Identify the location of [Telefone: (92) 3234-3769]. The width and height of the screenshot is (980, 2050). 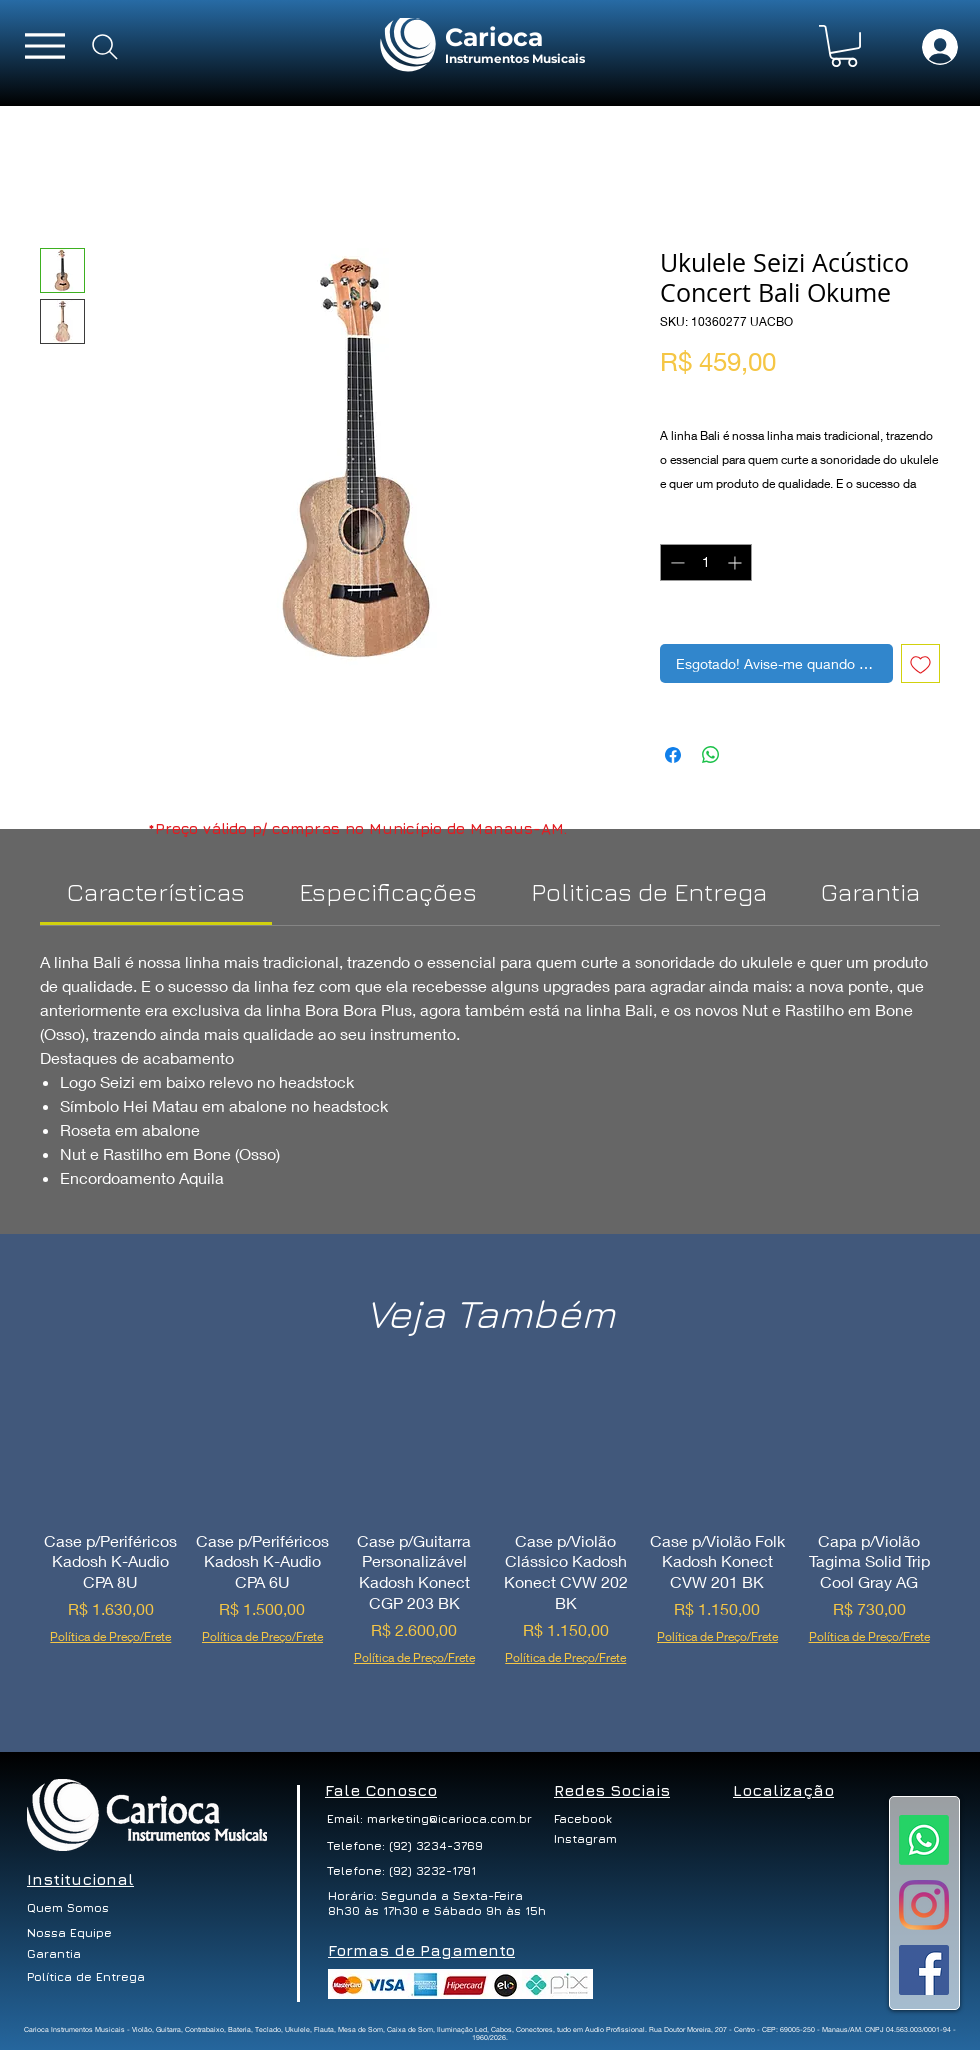
(405, 1846).